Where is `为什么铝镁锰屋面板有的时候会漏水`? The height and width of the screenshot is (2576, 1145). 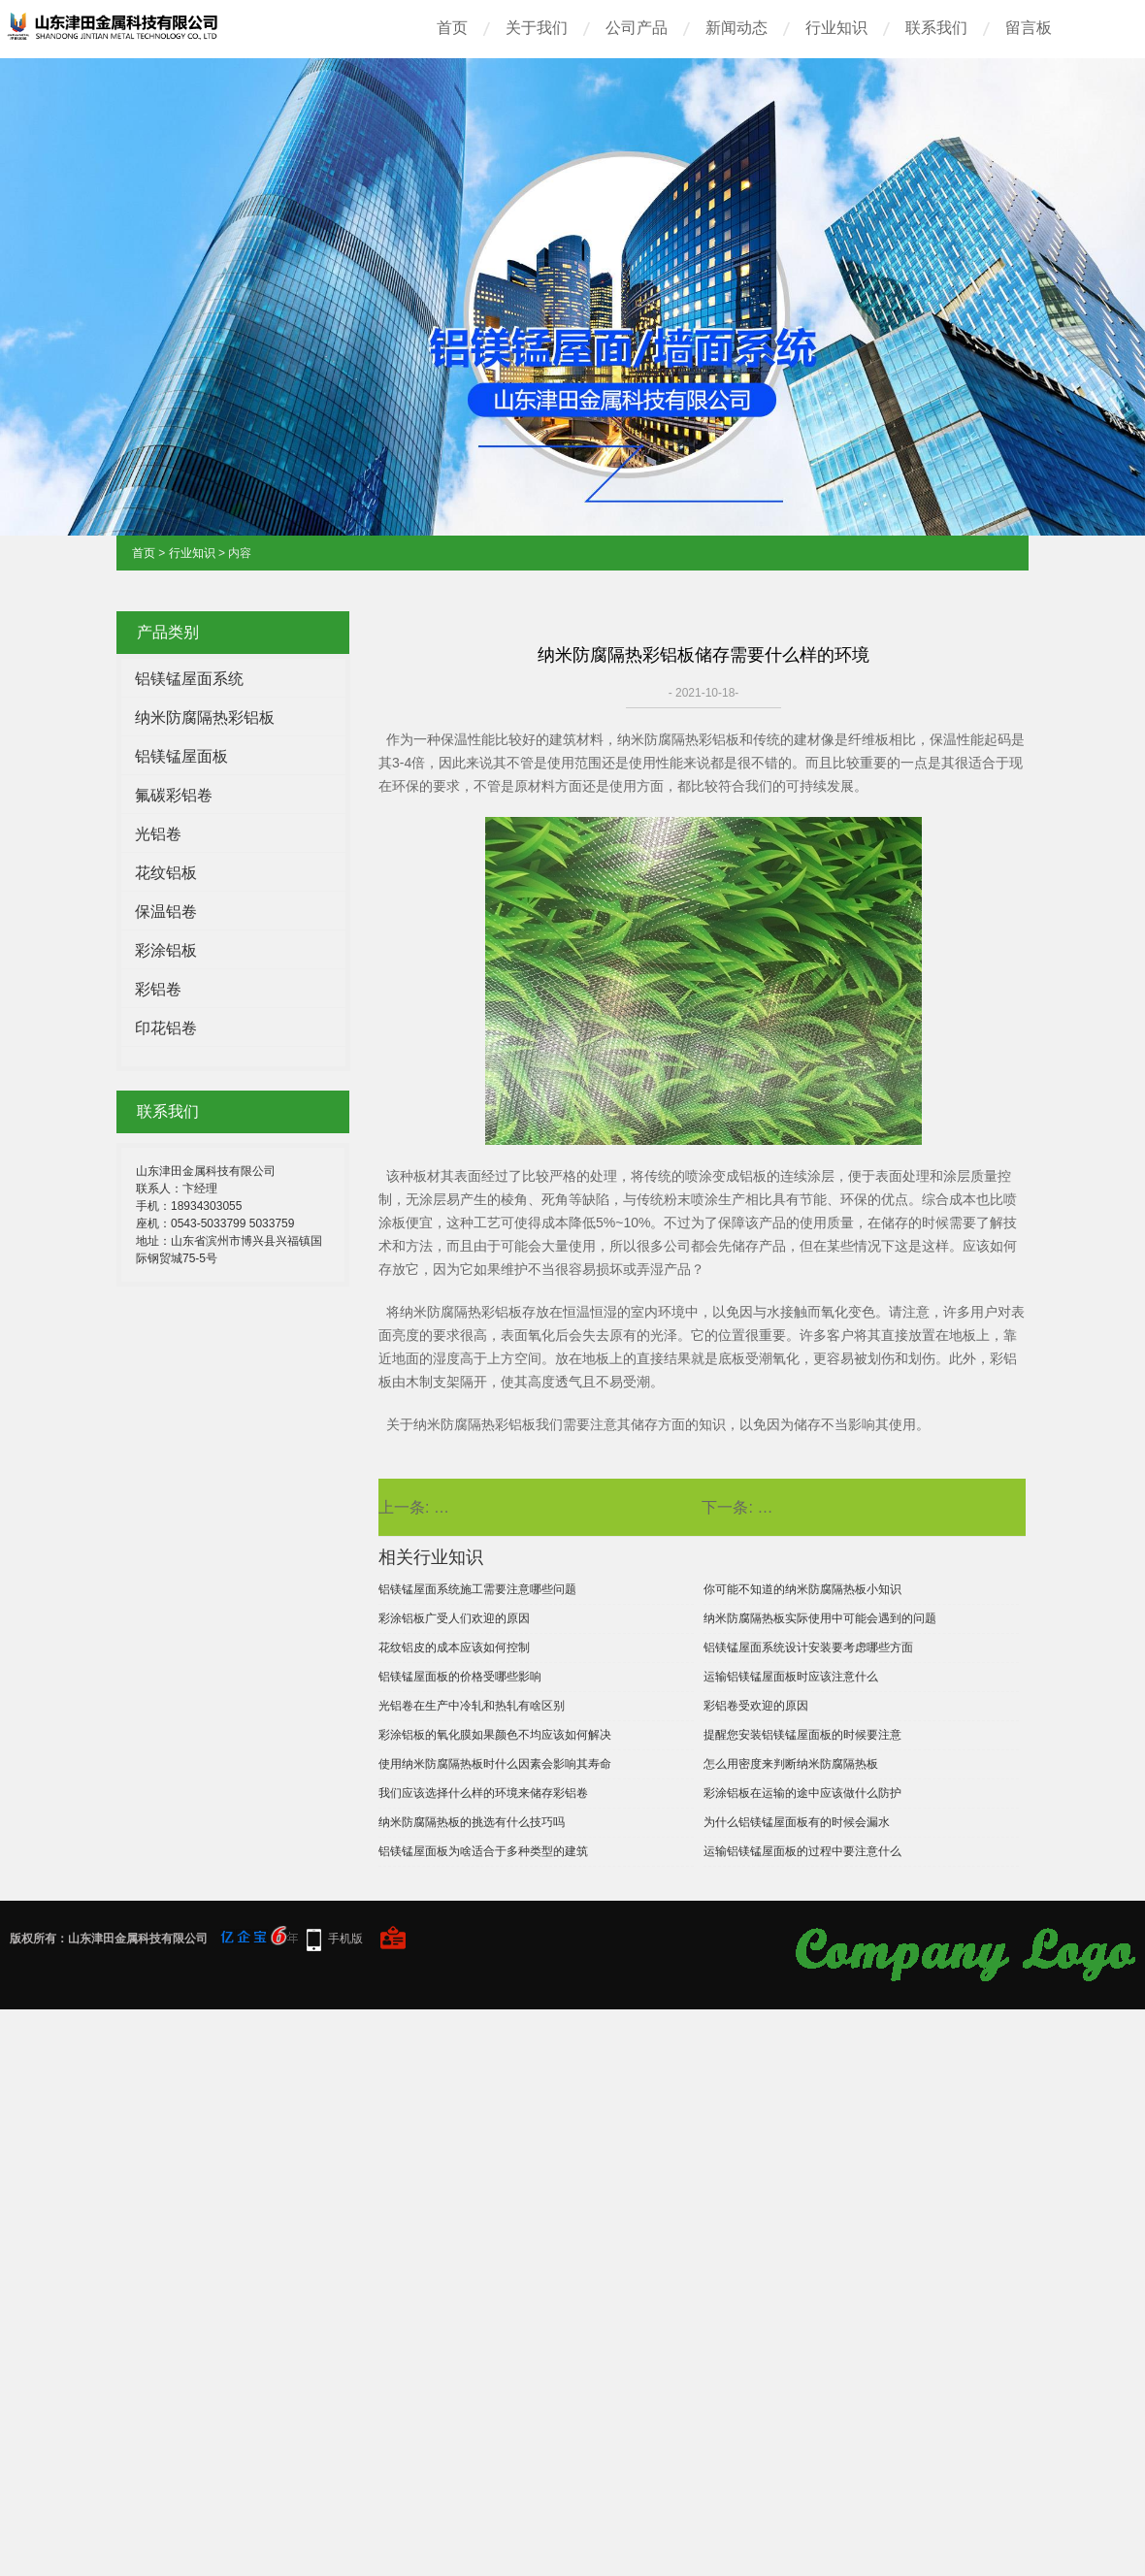 为什么铝镁锰屋面板有的时候会漏水 is located at coordinates (796, 1822).